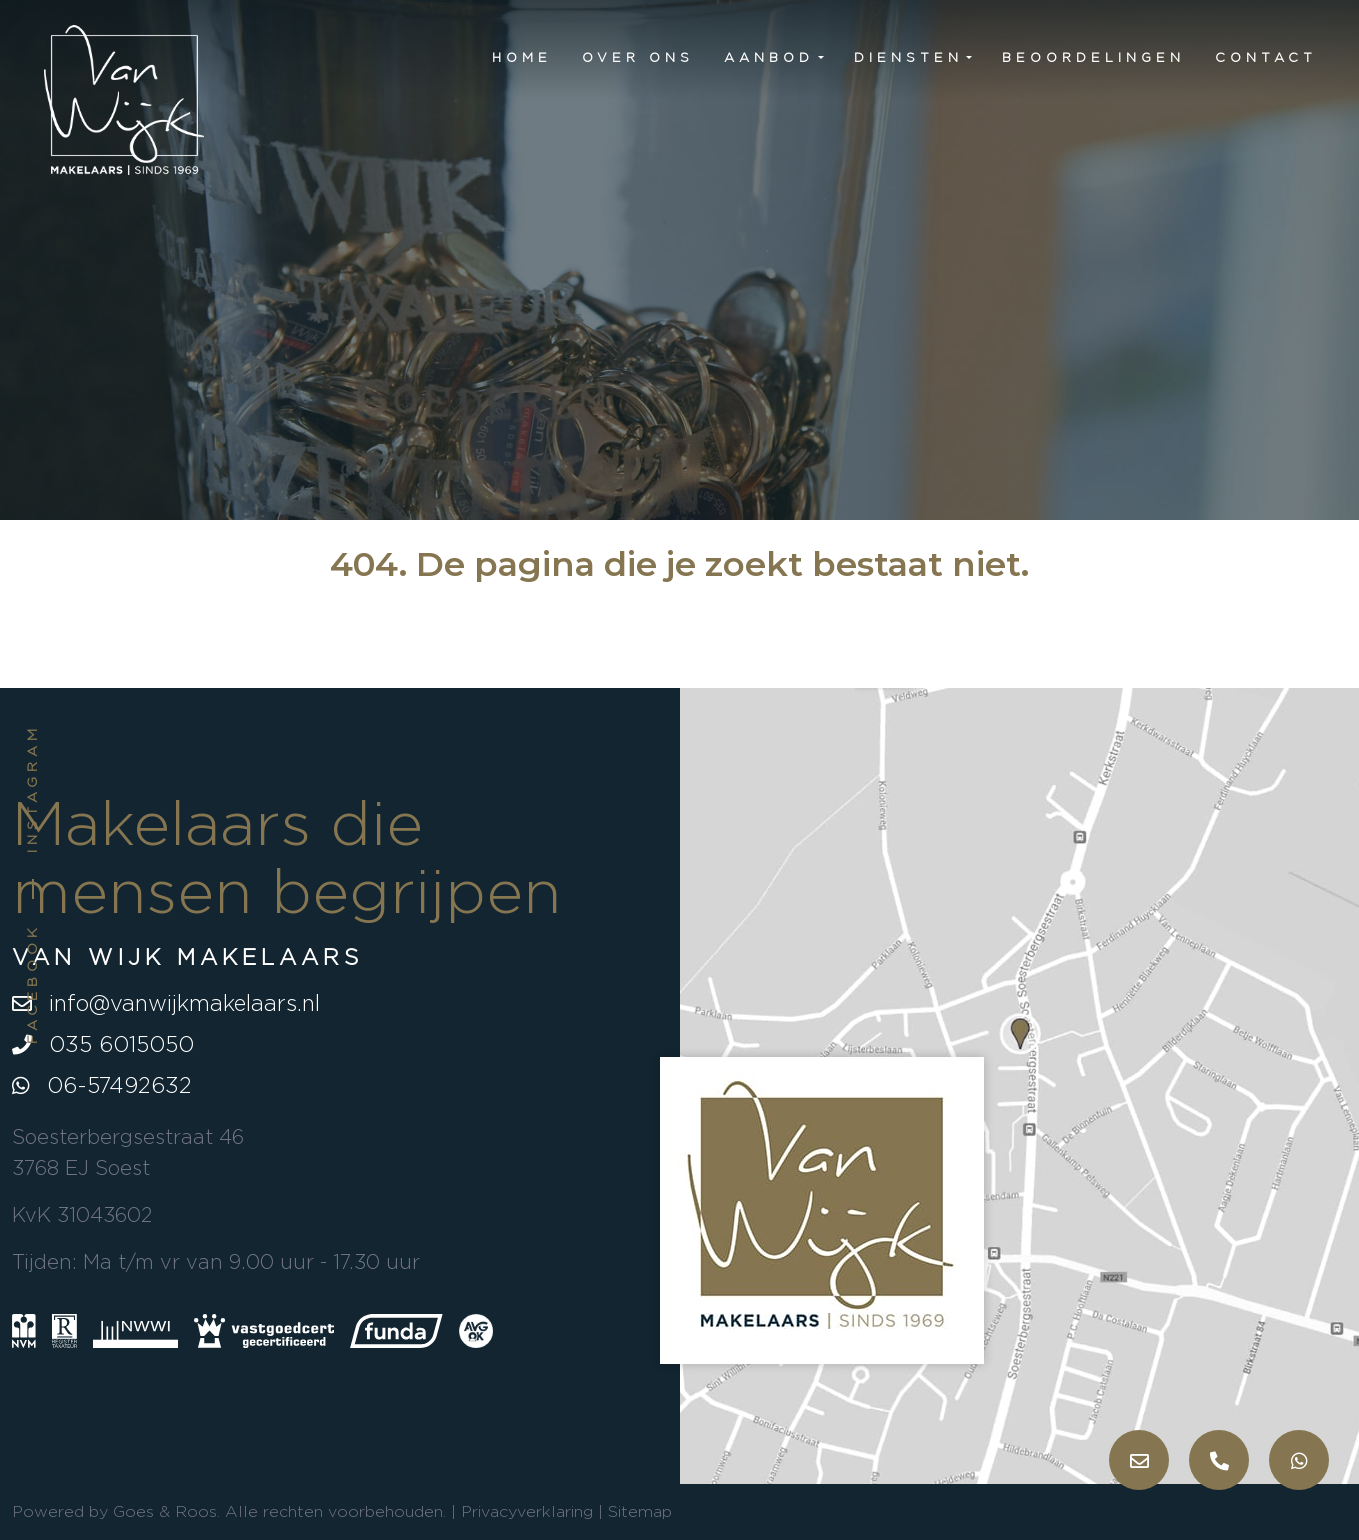 This screenshot has width=1359, height=1540. Describe the element at coordinates (638, 57) in the screenshot. I see `Over ons` at that location.